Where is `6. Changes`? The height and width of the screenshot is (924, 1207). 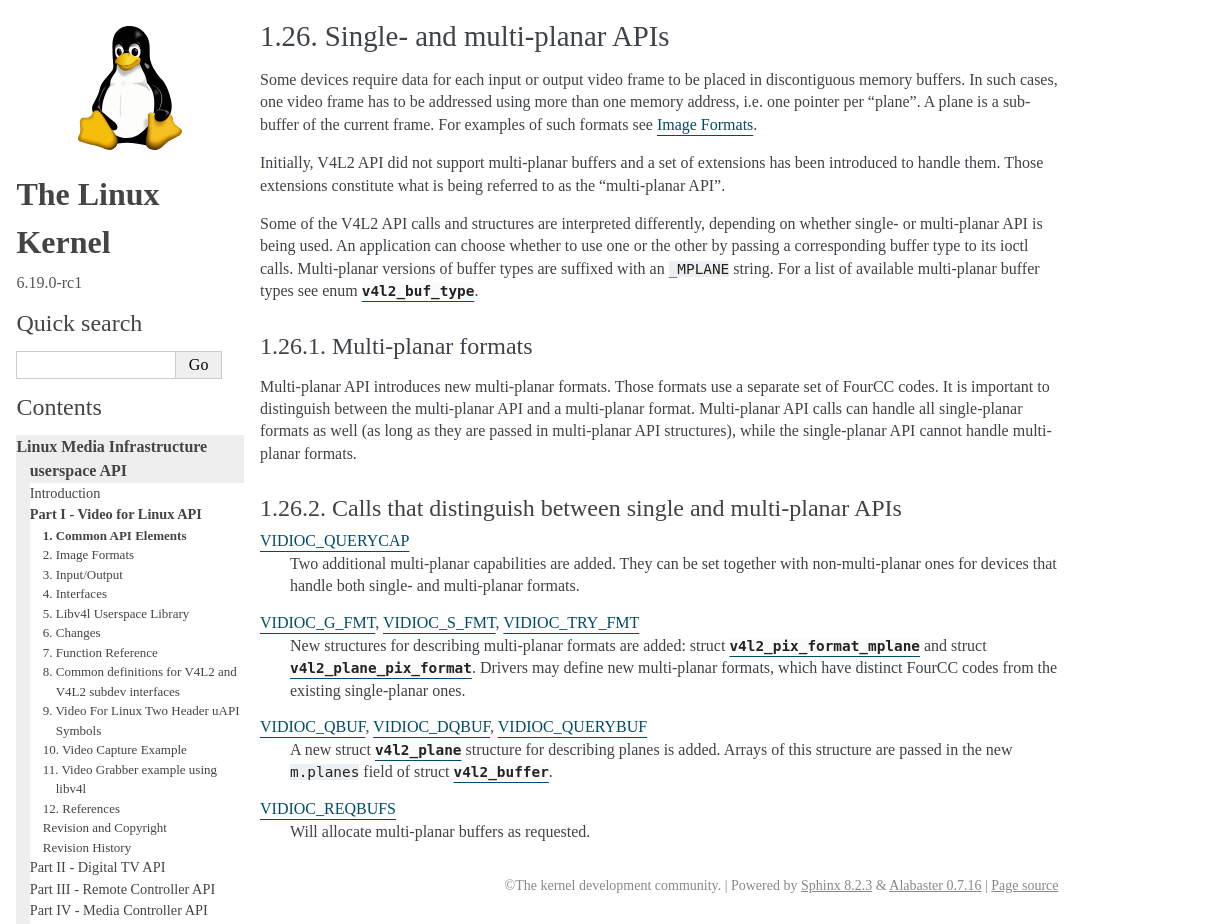
6. Changes is located at coordinates (72, 302).